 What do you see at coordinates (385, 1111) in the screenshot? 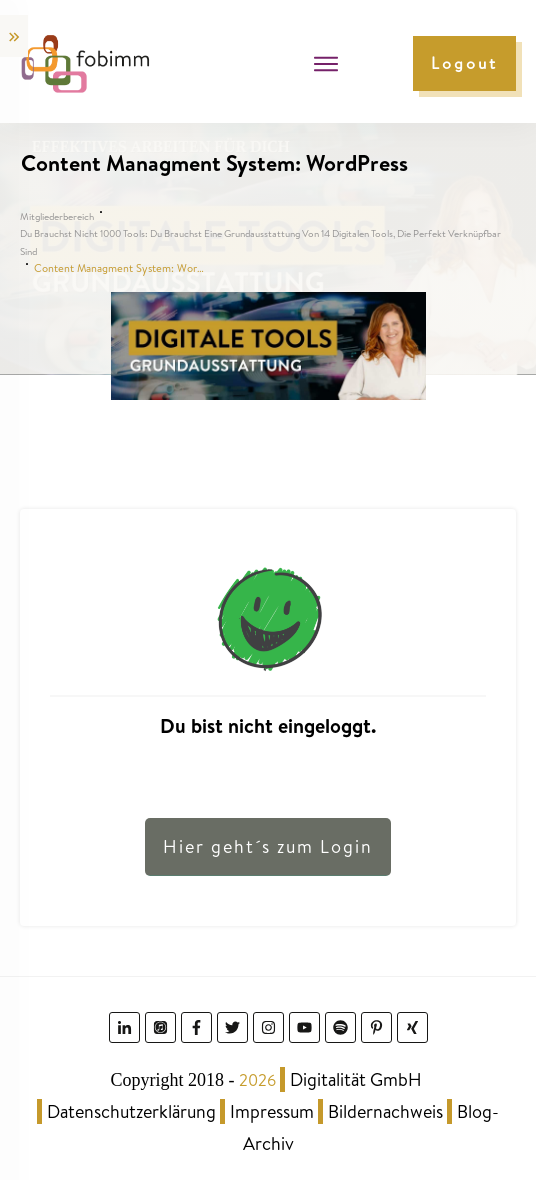
I see `Bildernachweis` at bounding box center [385, 1111].